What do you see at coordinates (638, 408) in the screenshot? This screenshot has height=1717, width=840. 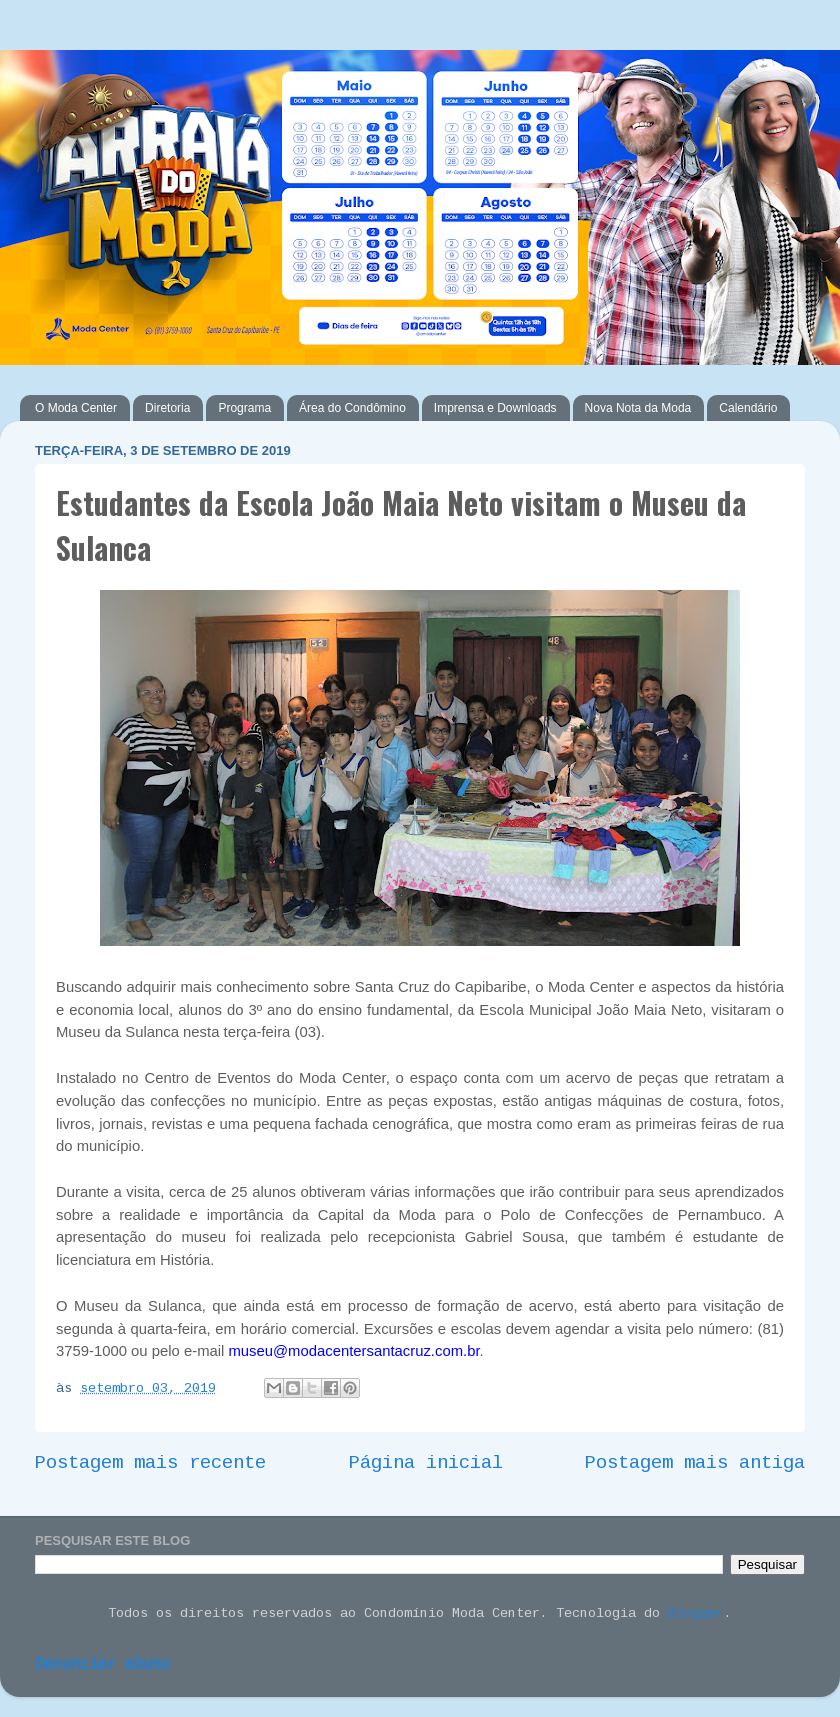 I see `Nova Nota da Moda` at bounding box center [638, 408].